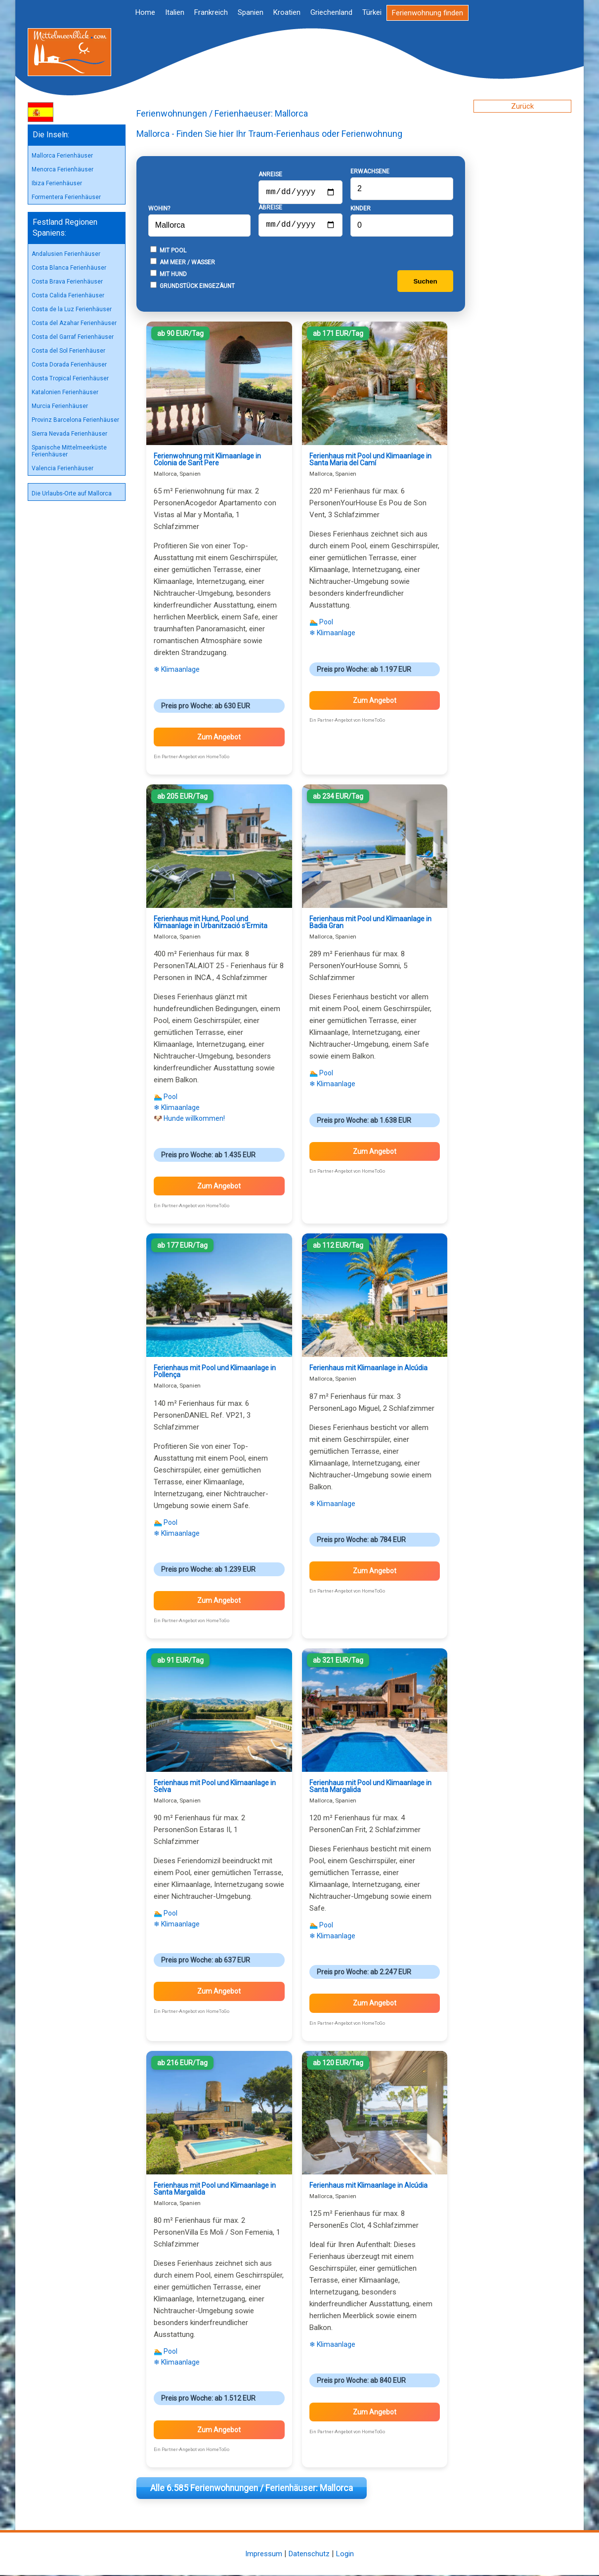 The width and height of the screenshot is (599, 2576). What do you see at coordinates (69, 267) in the screenshot?
I see `Costa Blanca Ferienhäuser` at bounding box center [69, 267].